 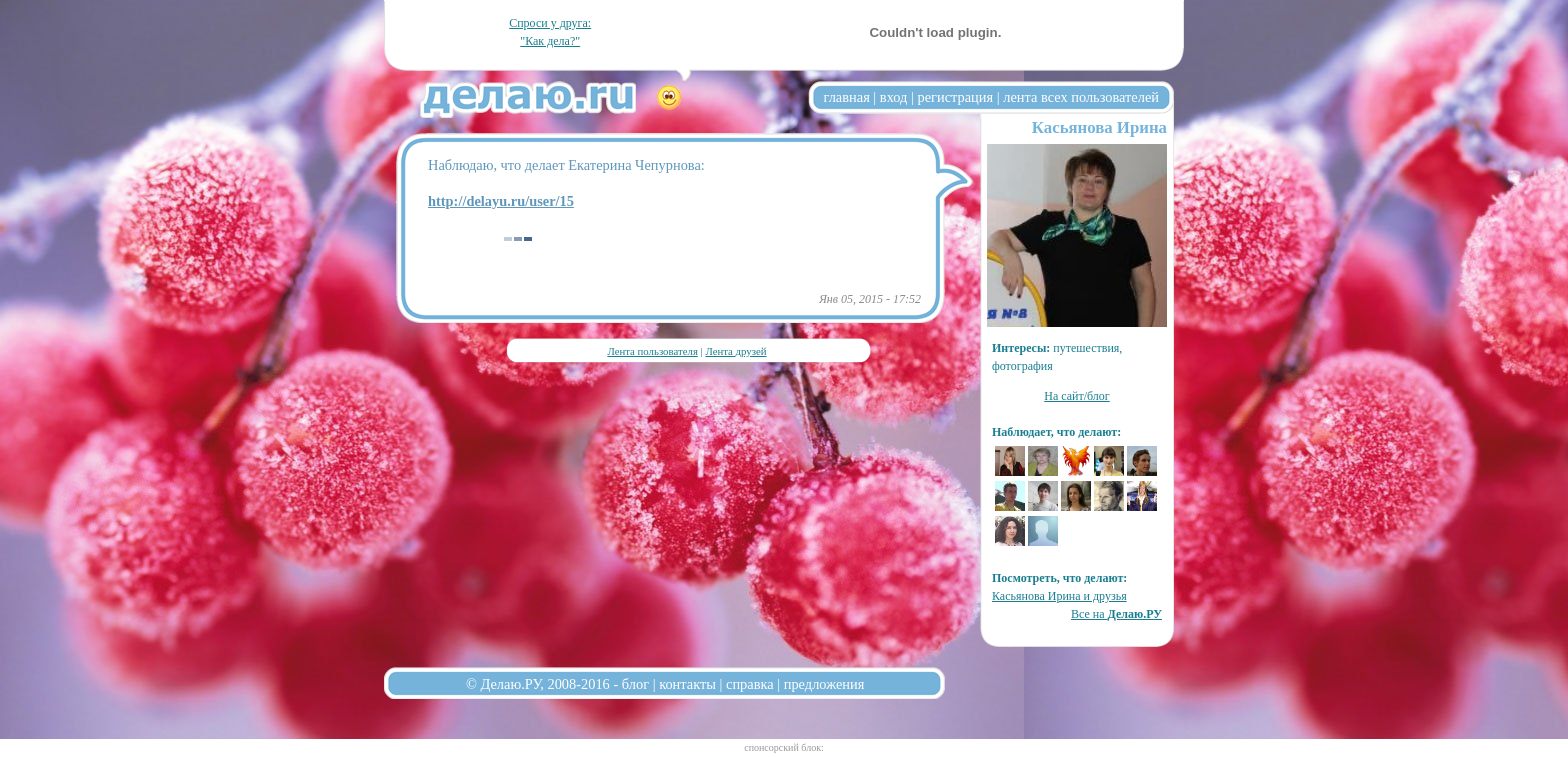 I want to click on Касьянова Ирина и друзья, so click(x=1059, y=596).